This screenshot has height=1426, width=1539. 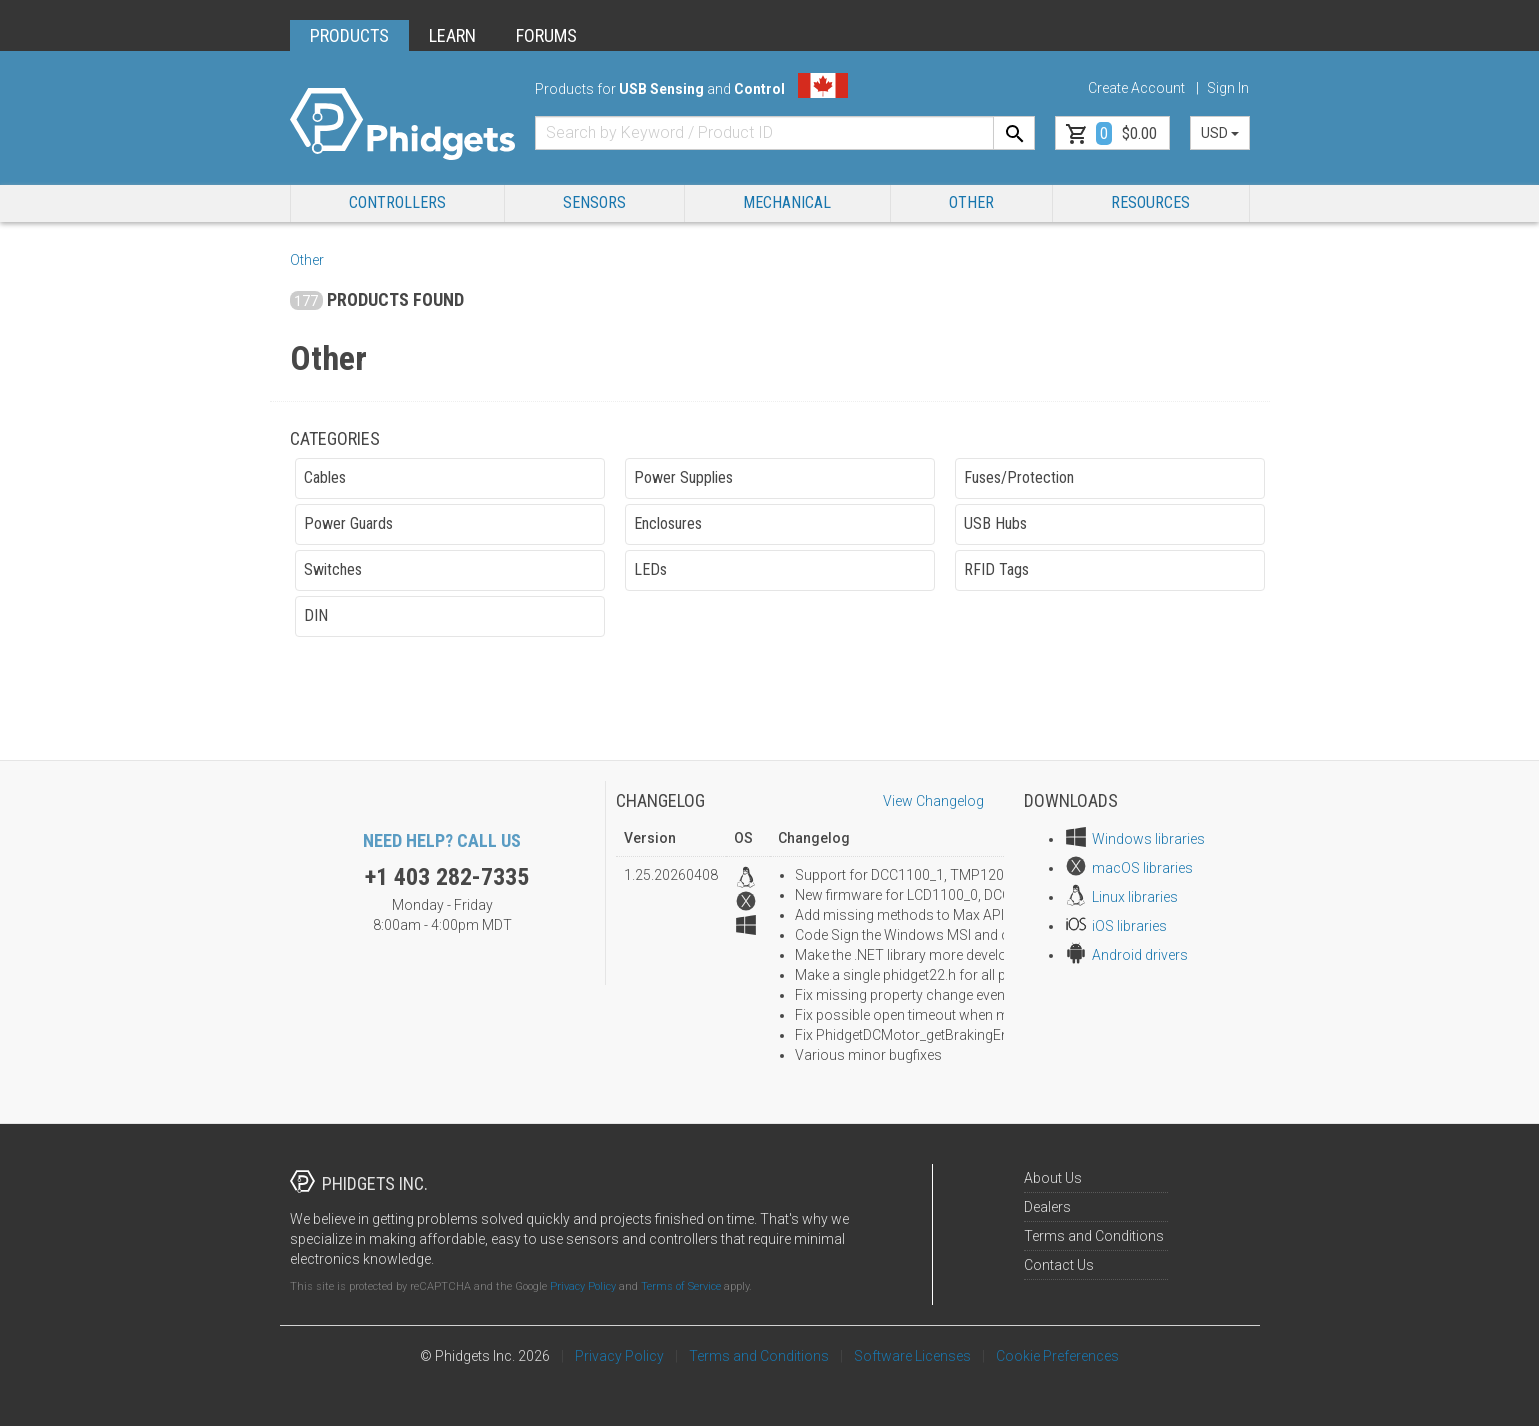 I want to click on Create Account, so click(x=1136, y=88).